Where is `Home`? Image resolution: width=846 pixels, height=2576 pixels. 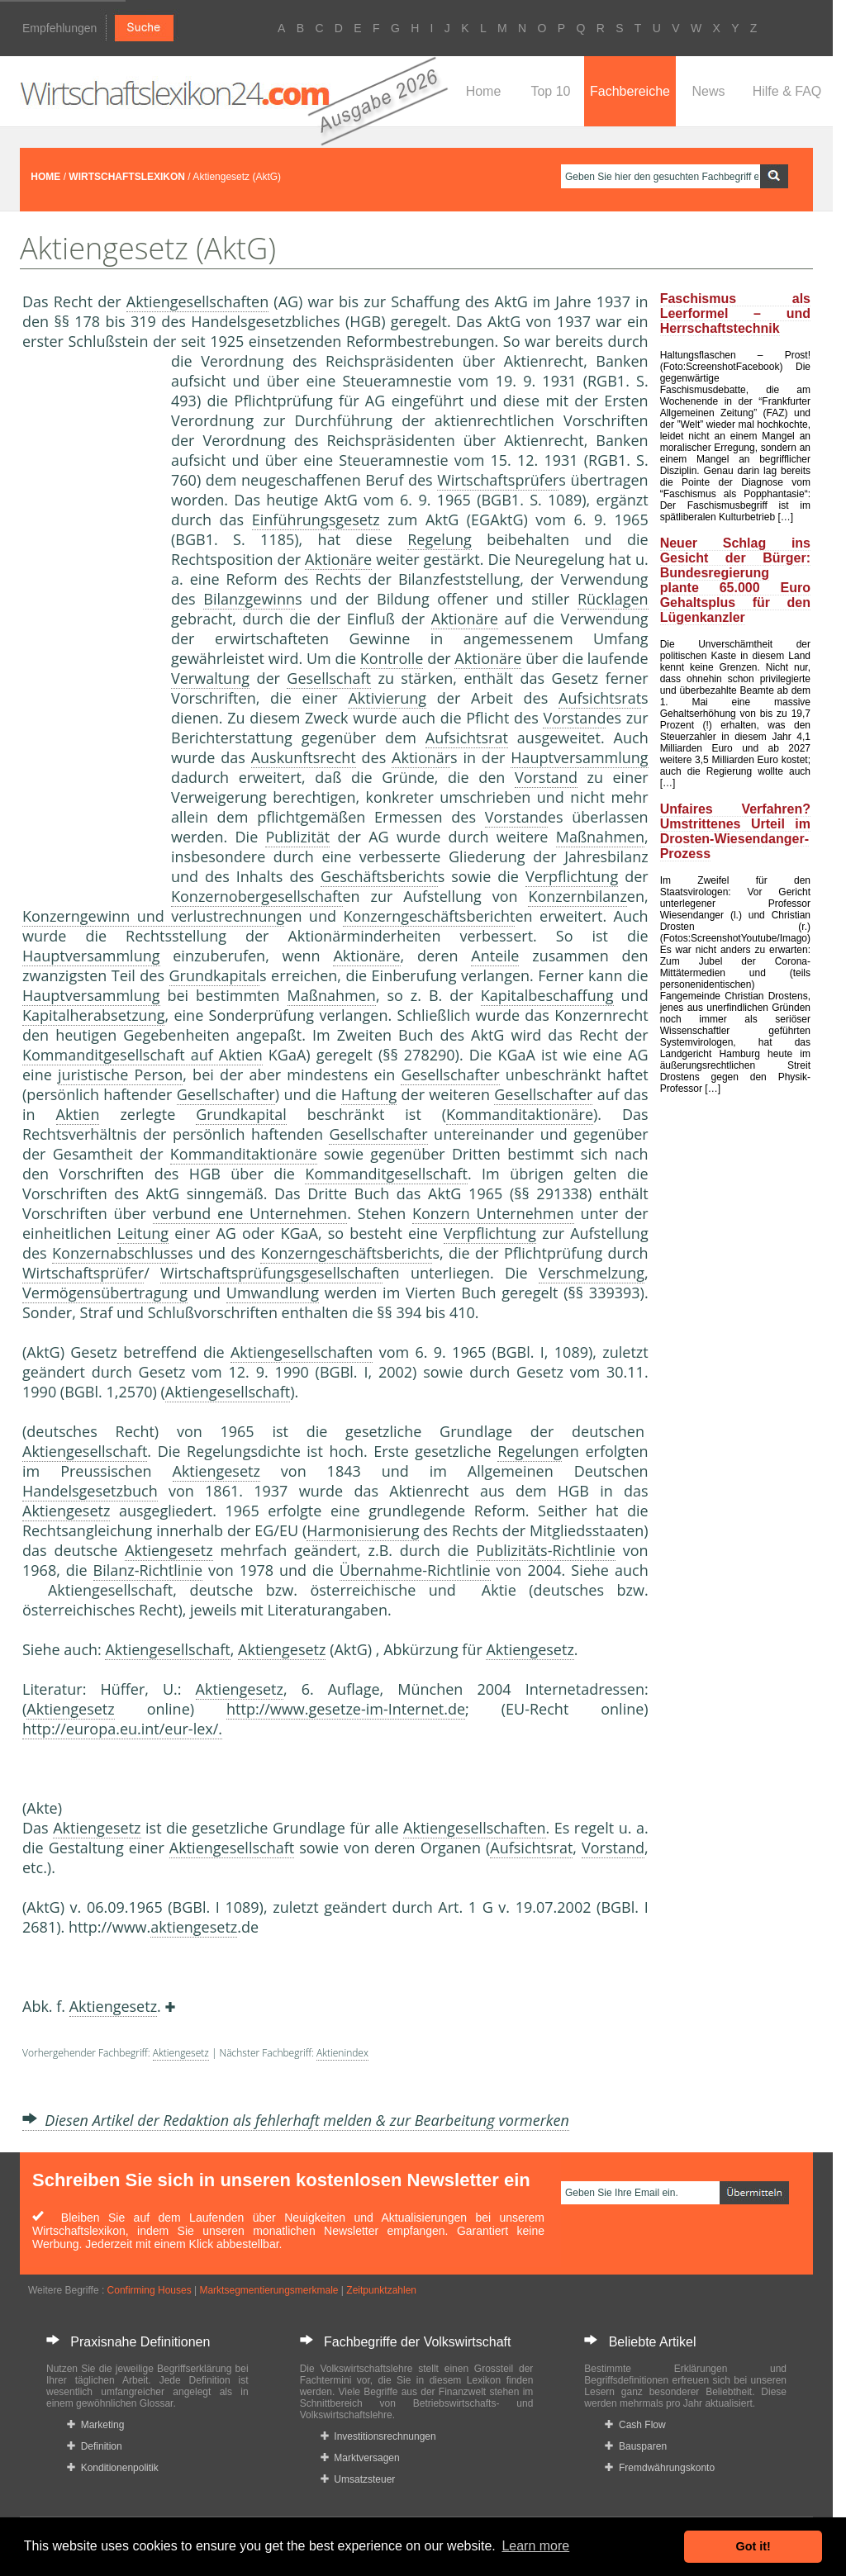
Home is located at coordinates (483, 91).